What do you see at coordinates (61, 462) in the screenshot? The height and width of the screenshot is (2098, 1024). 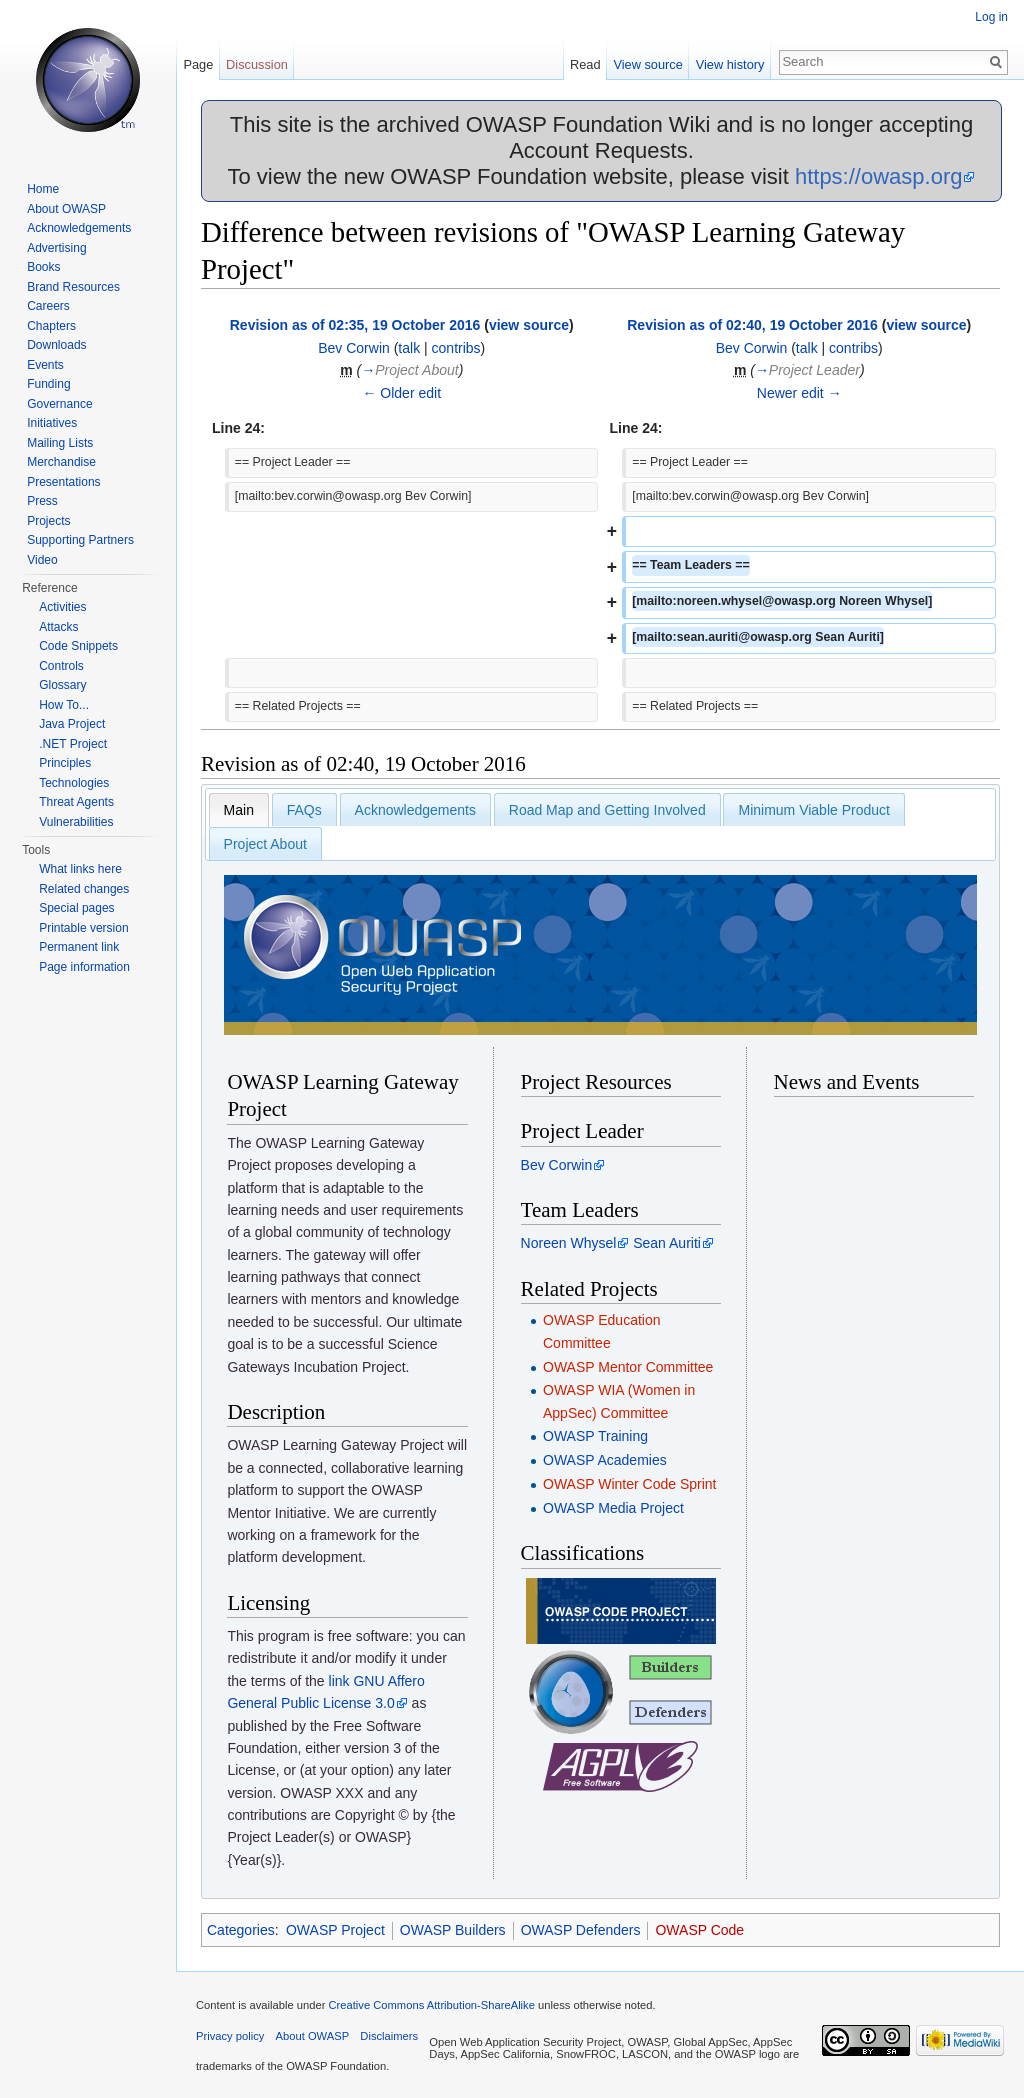 I see `Merchandise` at bounding box center [61, 462].